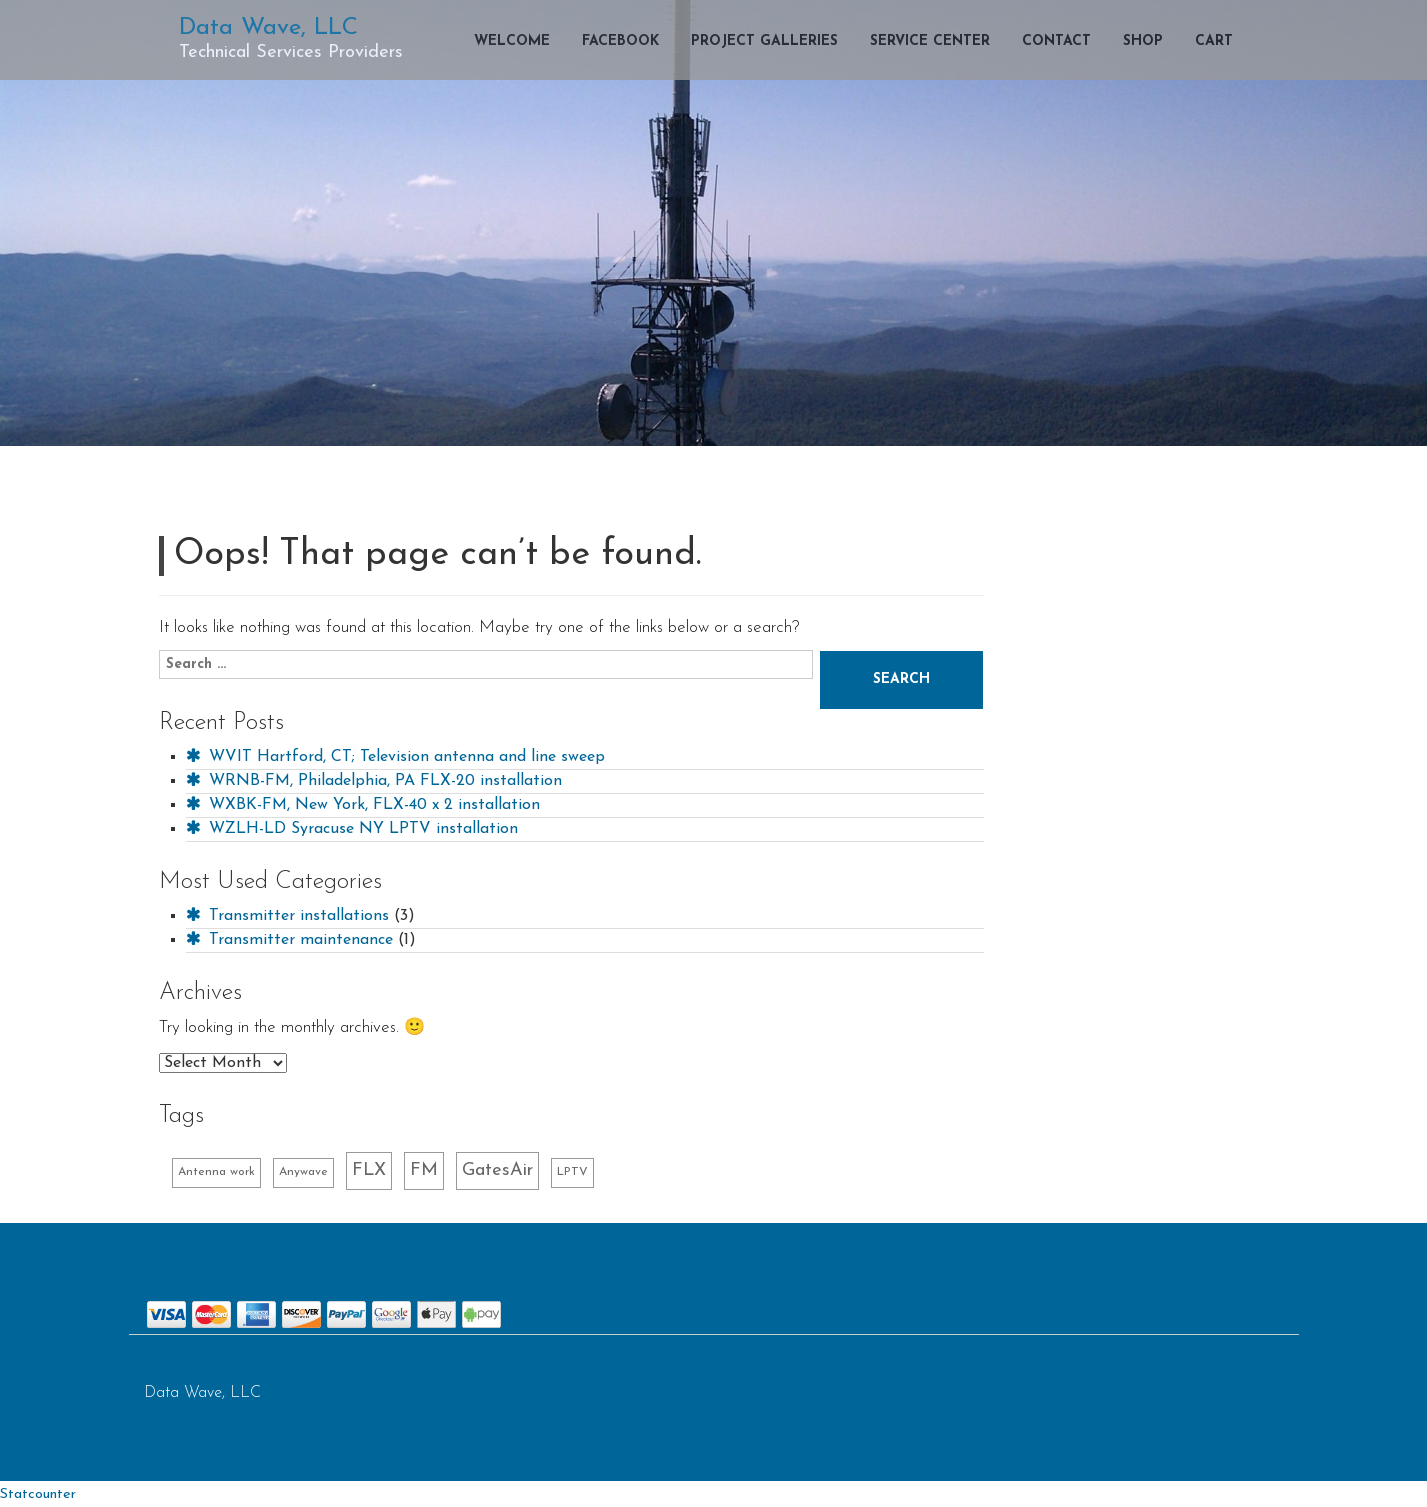 The height and width of the screenshot is (1507, 1427). What do you see at coordinates (930, 41) in the screenshot?
I see `Service Center` at bounding box center [930, 41].